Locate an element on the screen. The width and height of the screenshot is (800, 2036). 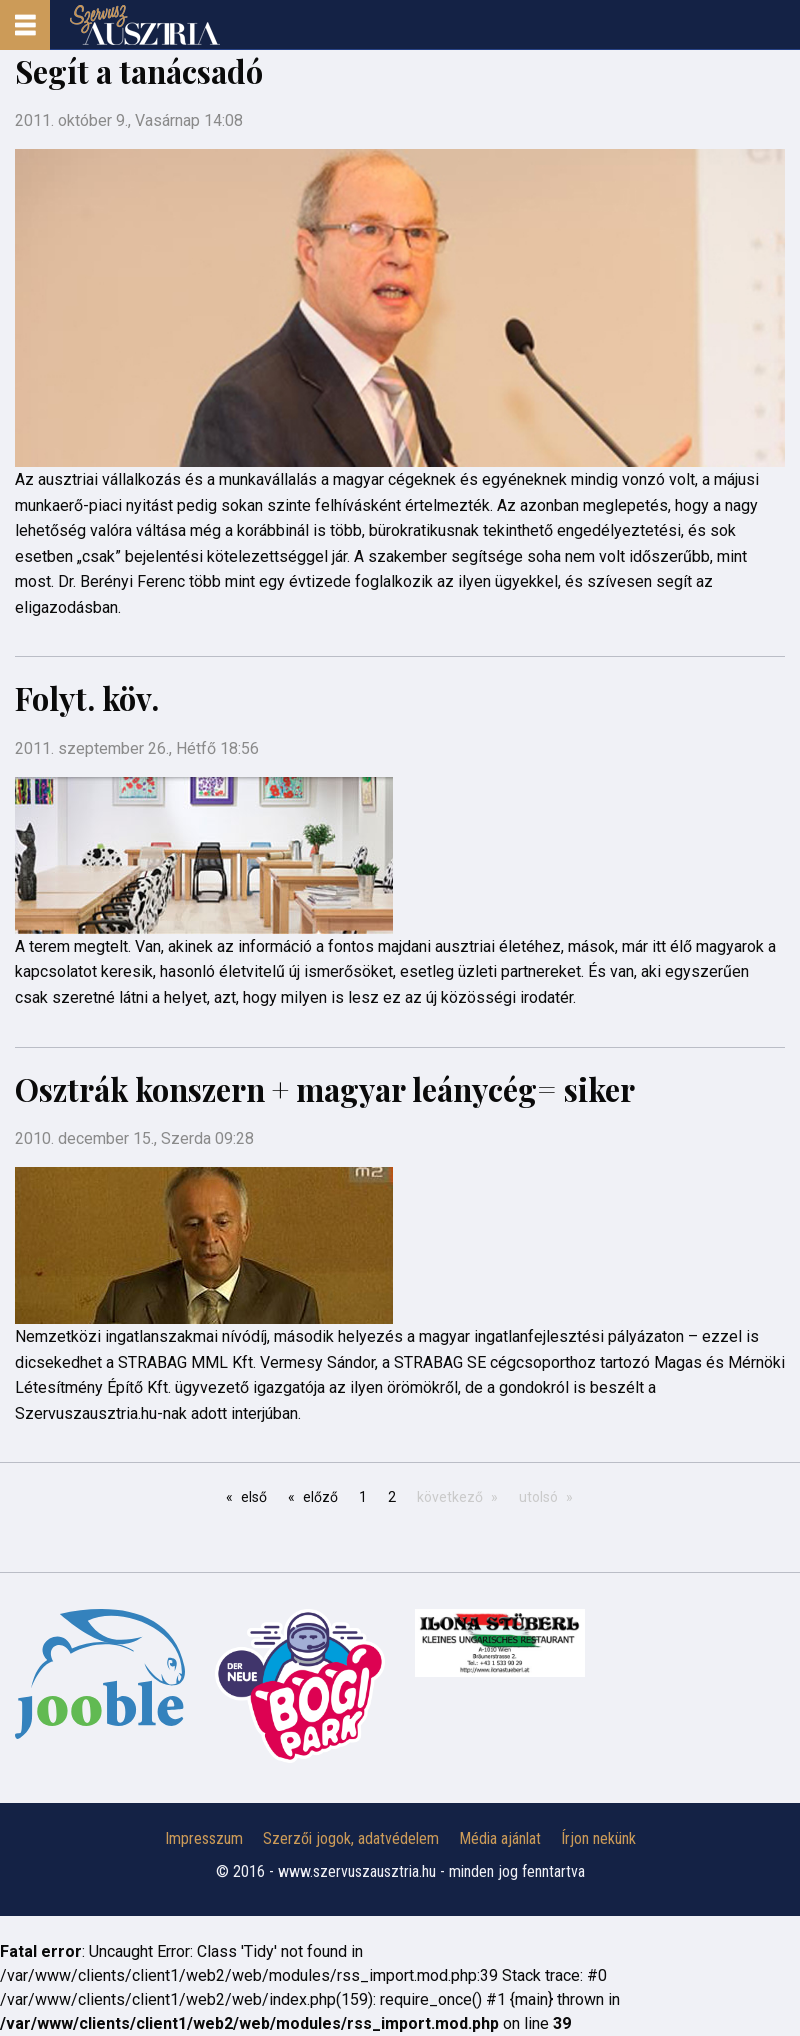
Média ajánlat is located at coordinates (500, 1838).